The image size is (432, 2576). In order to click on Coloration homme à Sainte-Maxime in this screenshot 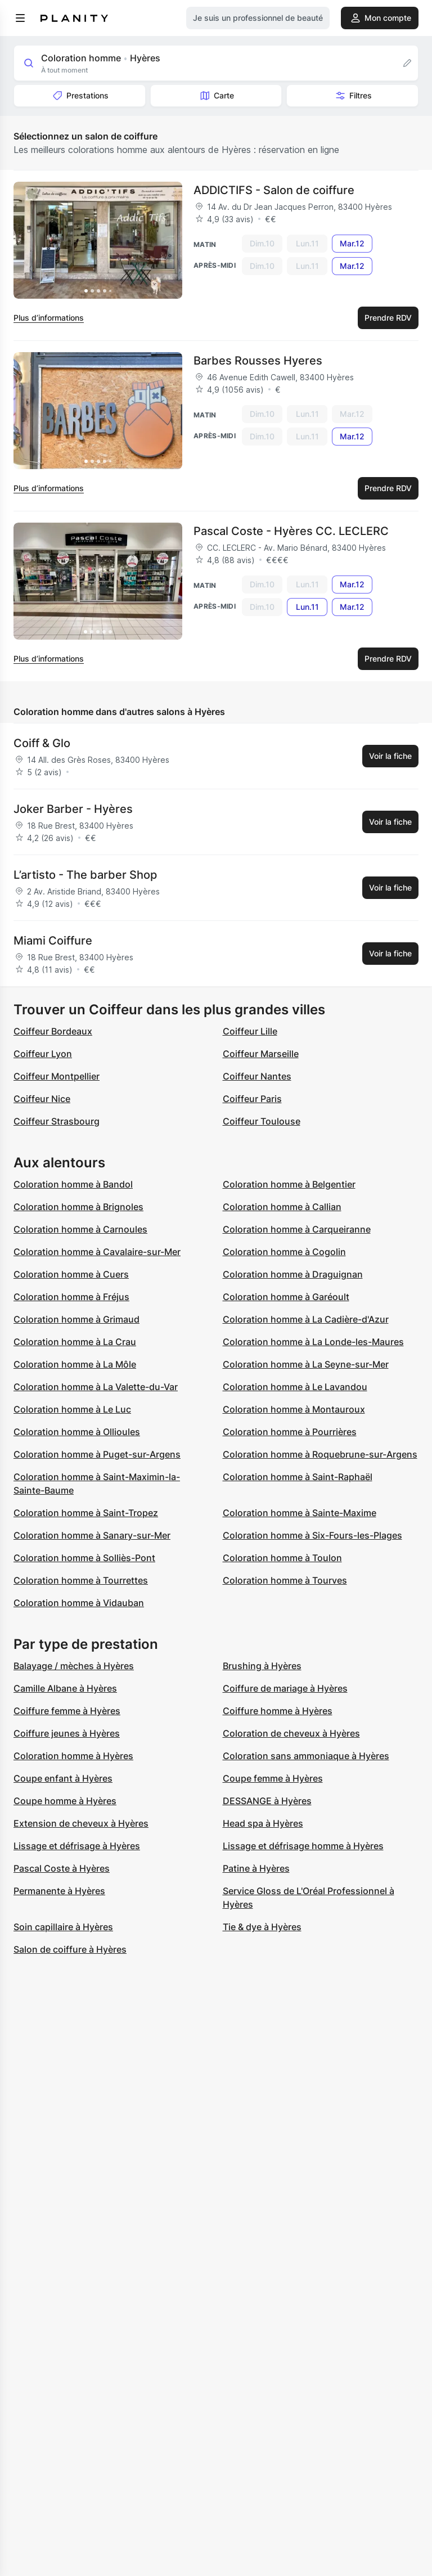, I will do `click(299, 1512)`.